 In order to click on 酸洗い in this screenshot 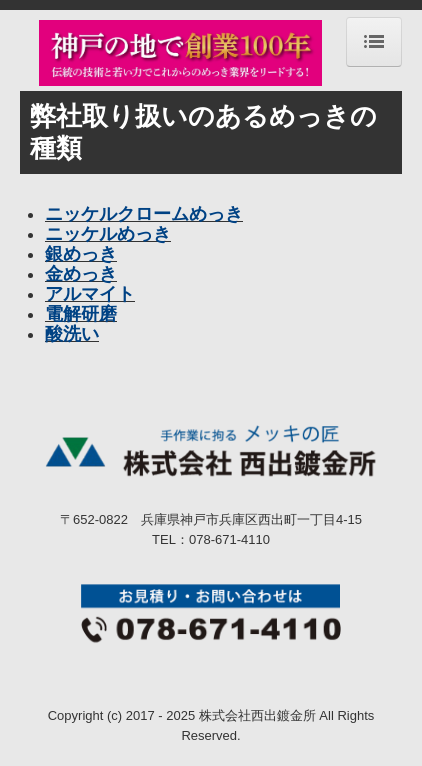, I will do `click(72, 334)`.